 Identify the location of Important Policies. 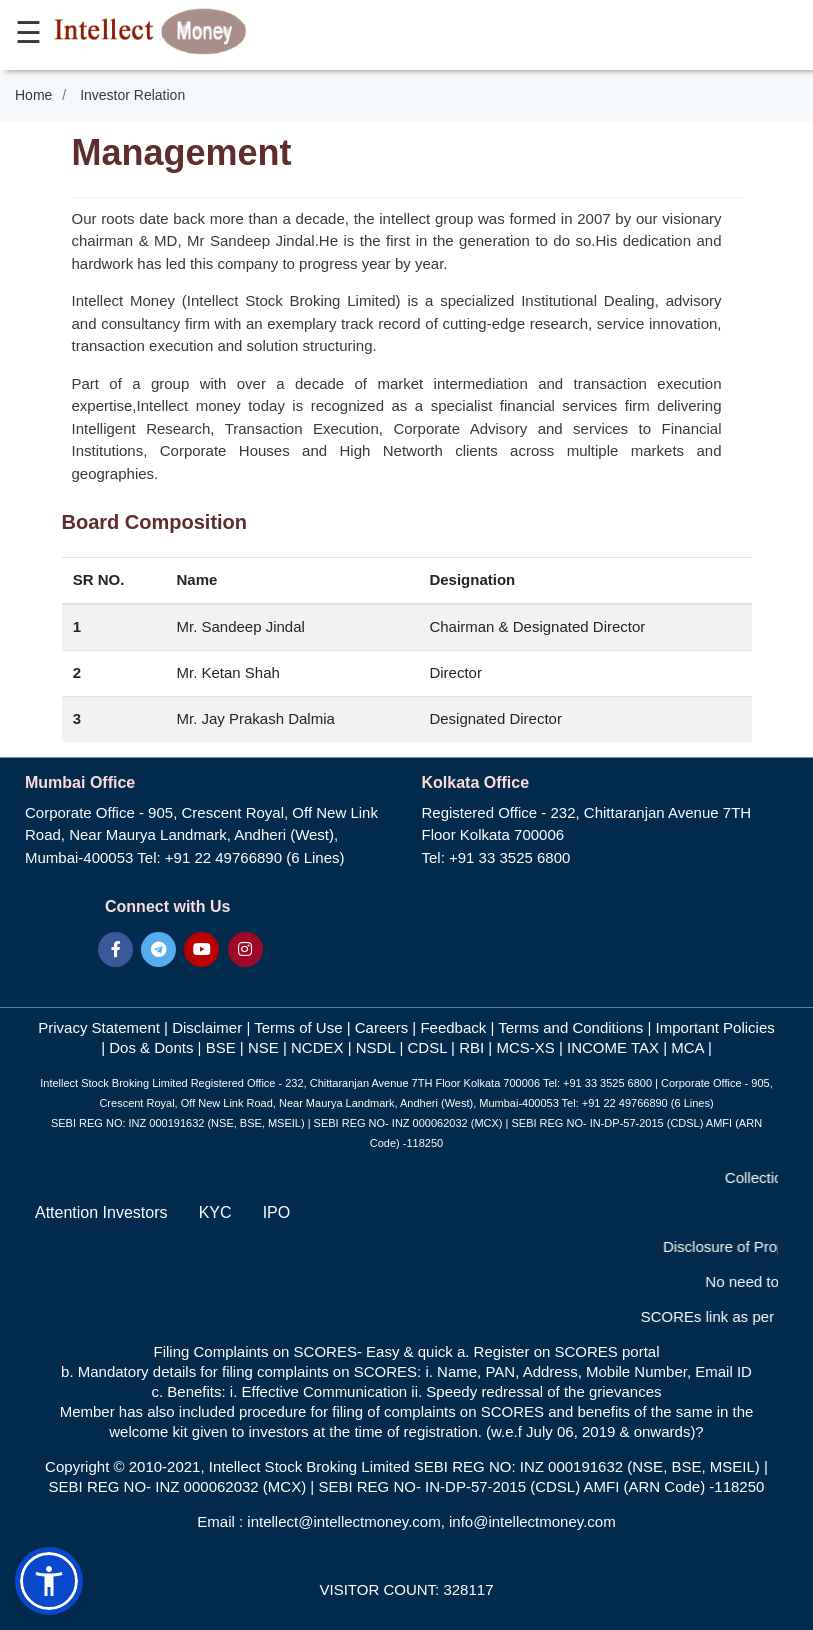
(715, 1027).